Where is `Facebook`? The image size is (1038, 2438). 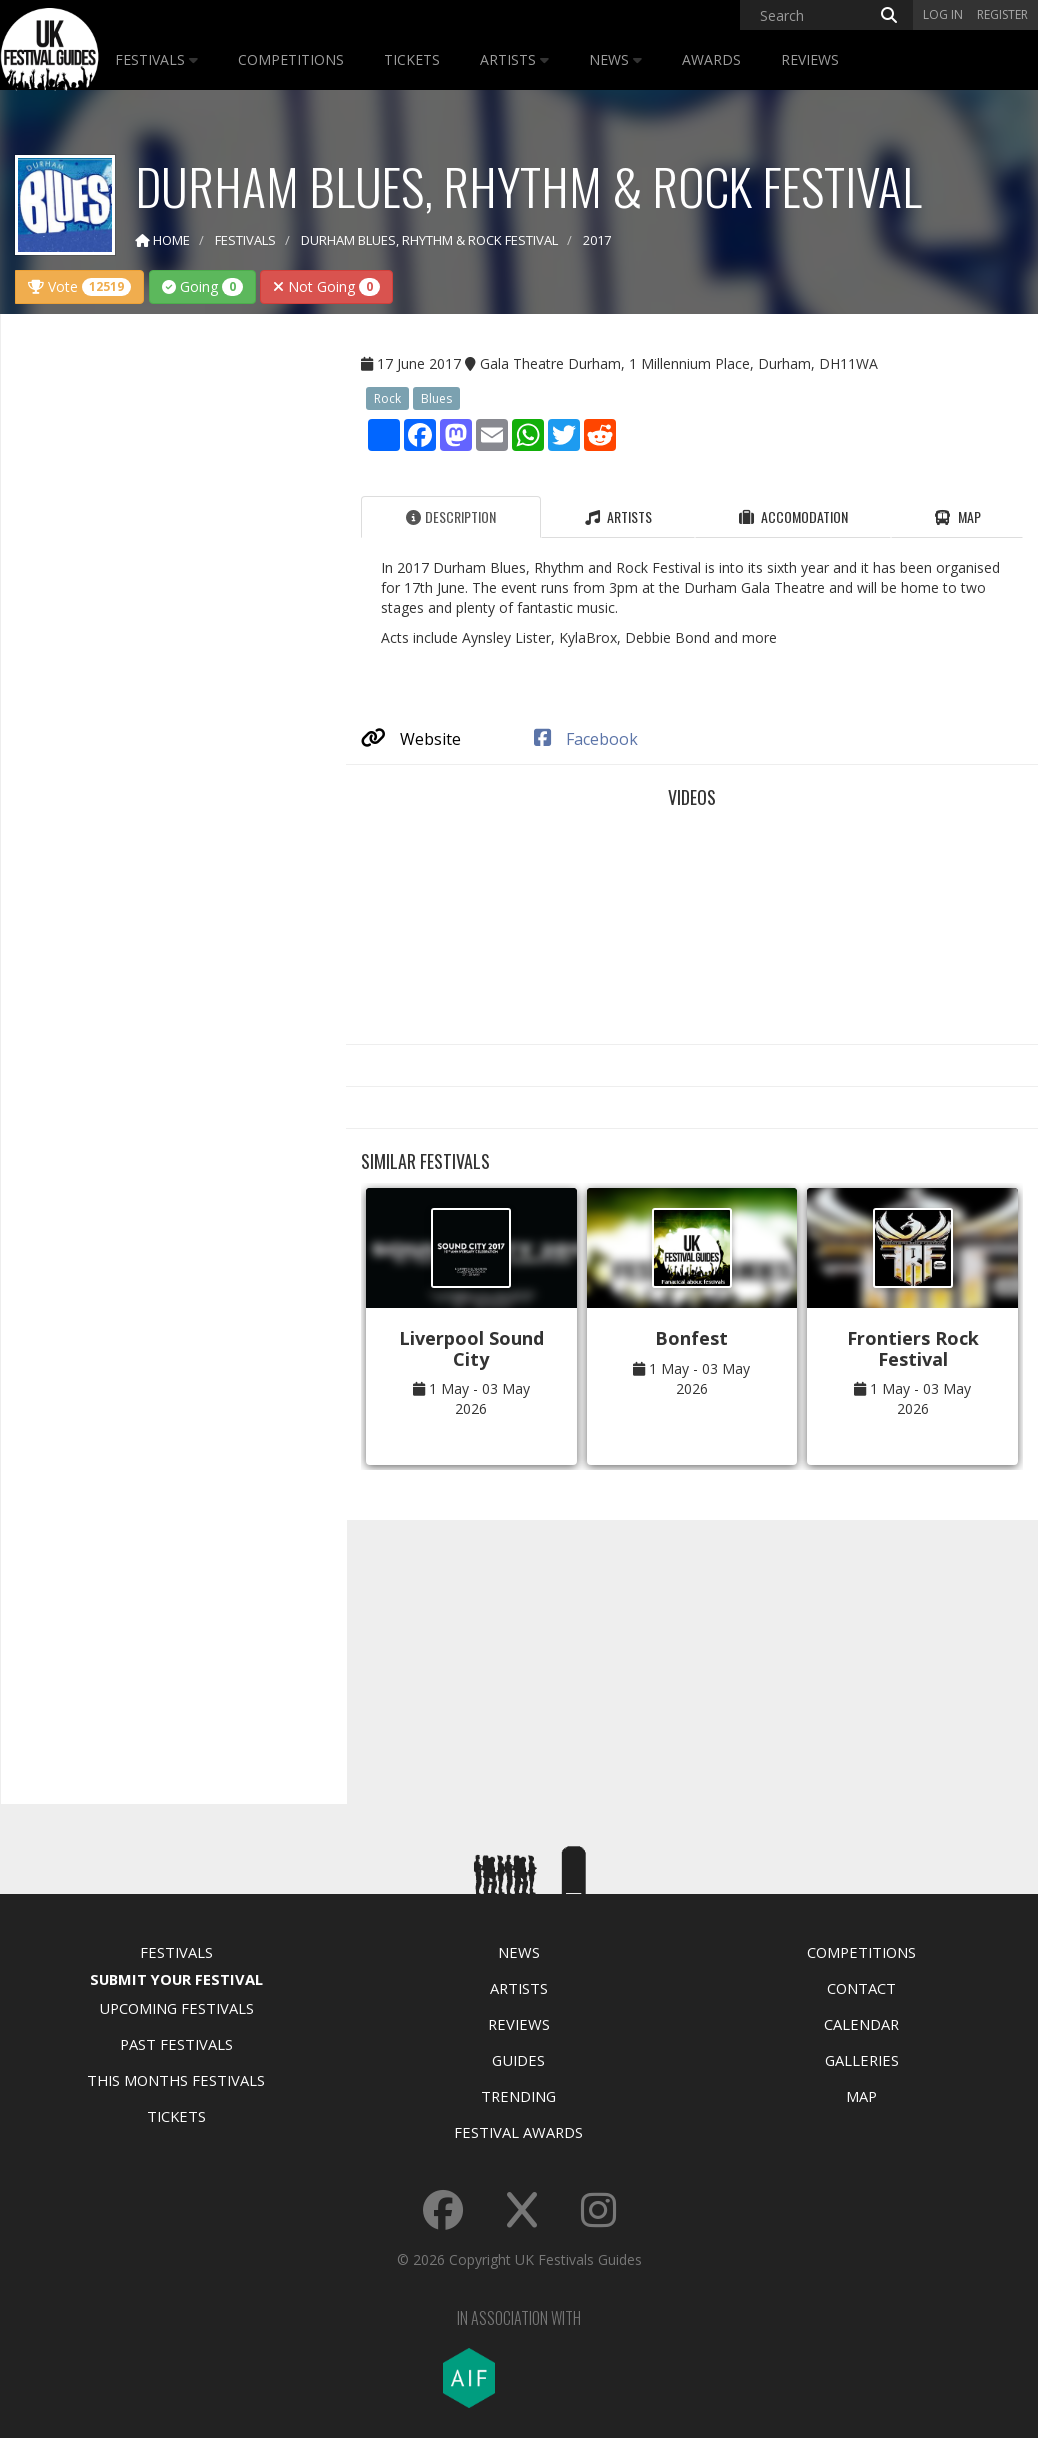
Facebook is located at coordinates (586, 739).